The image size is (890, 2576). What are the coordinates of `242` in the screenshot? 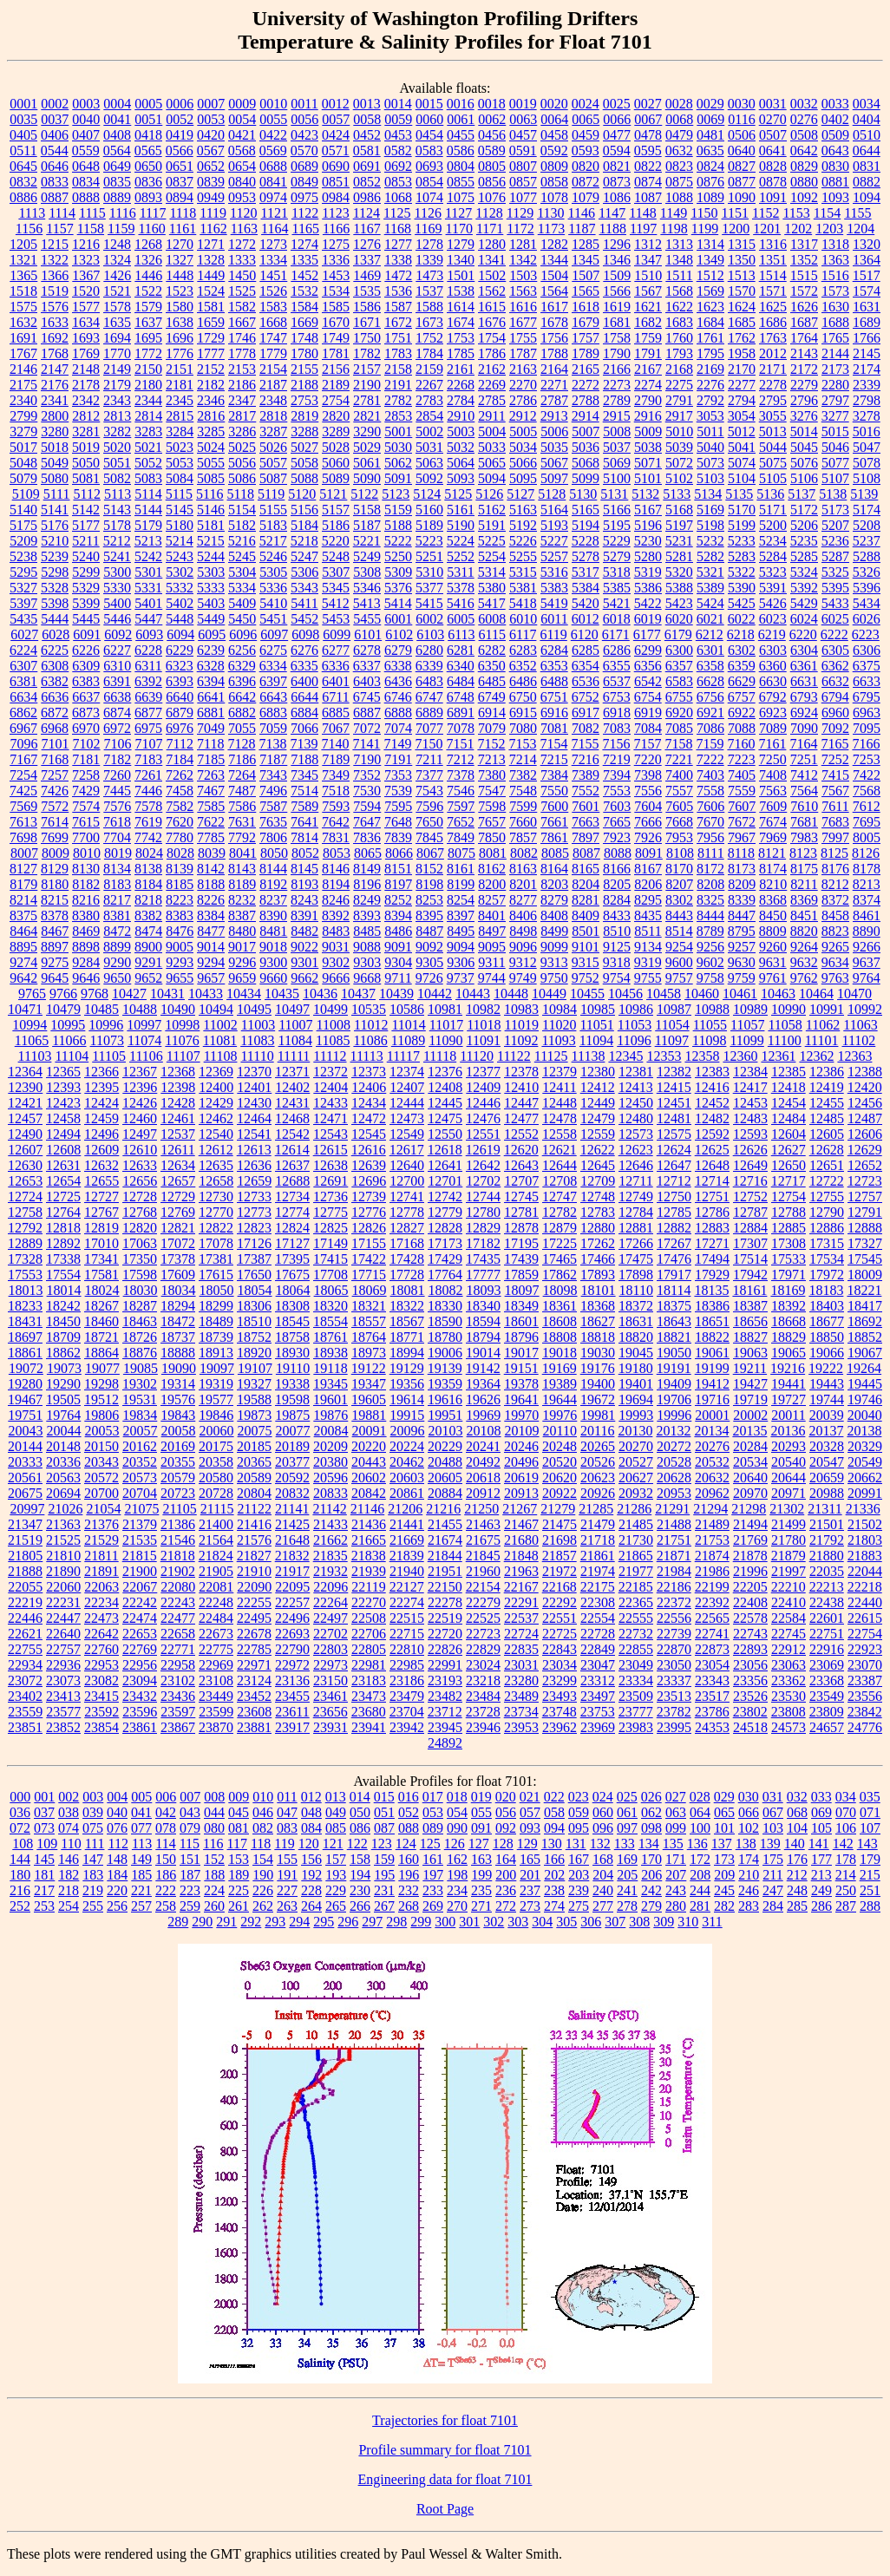 It's located at (651, 1890).